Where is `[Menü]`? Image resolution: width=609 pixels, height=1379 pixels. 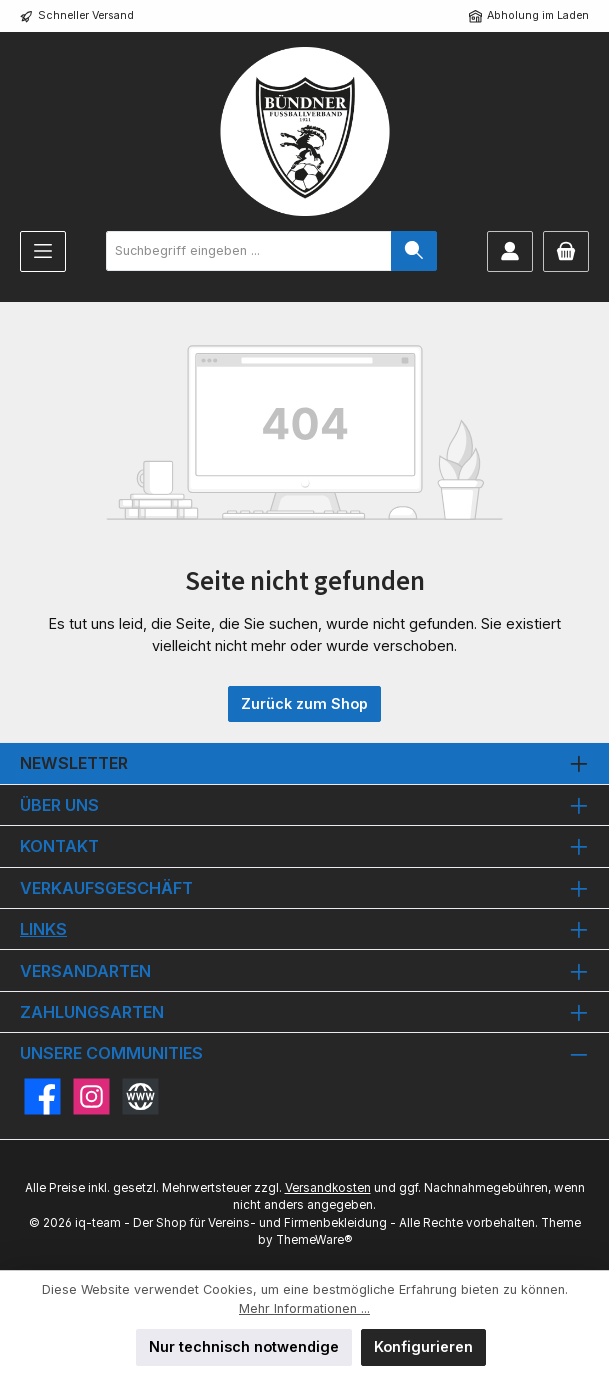
[Menü] is located at coordinates (43, 251).